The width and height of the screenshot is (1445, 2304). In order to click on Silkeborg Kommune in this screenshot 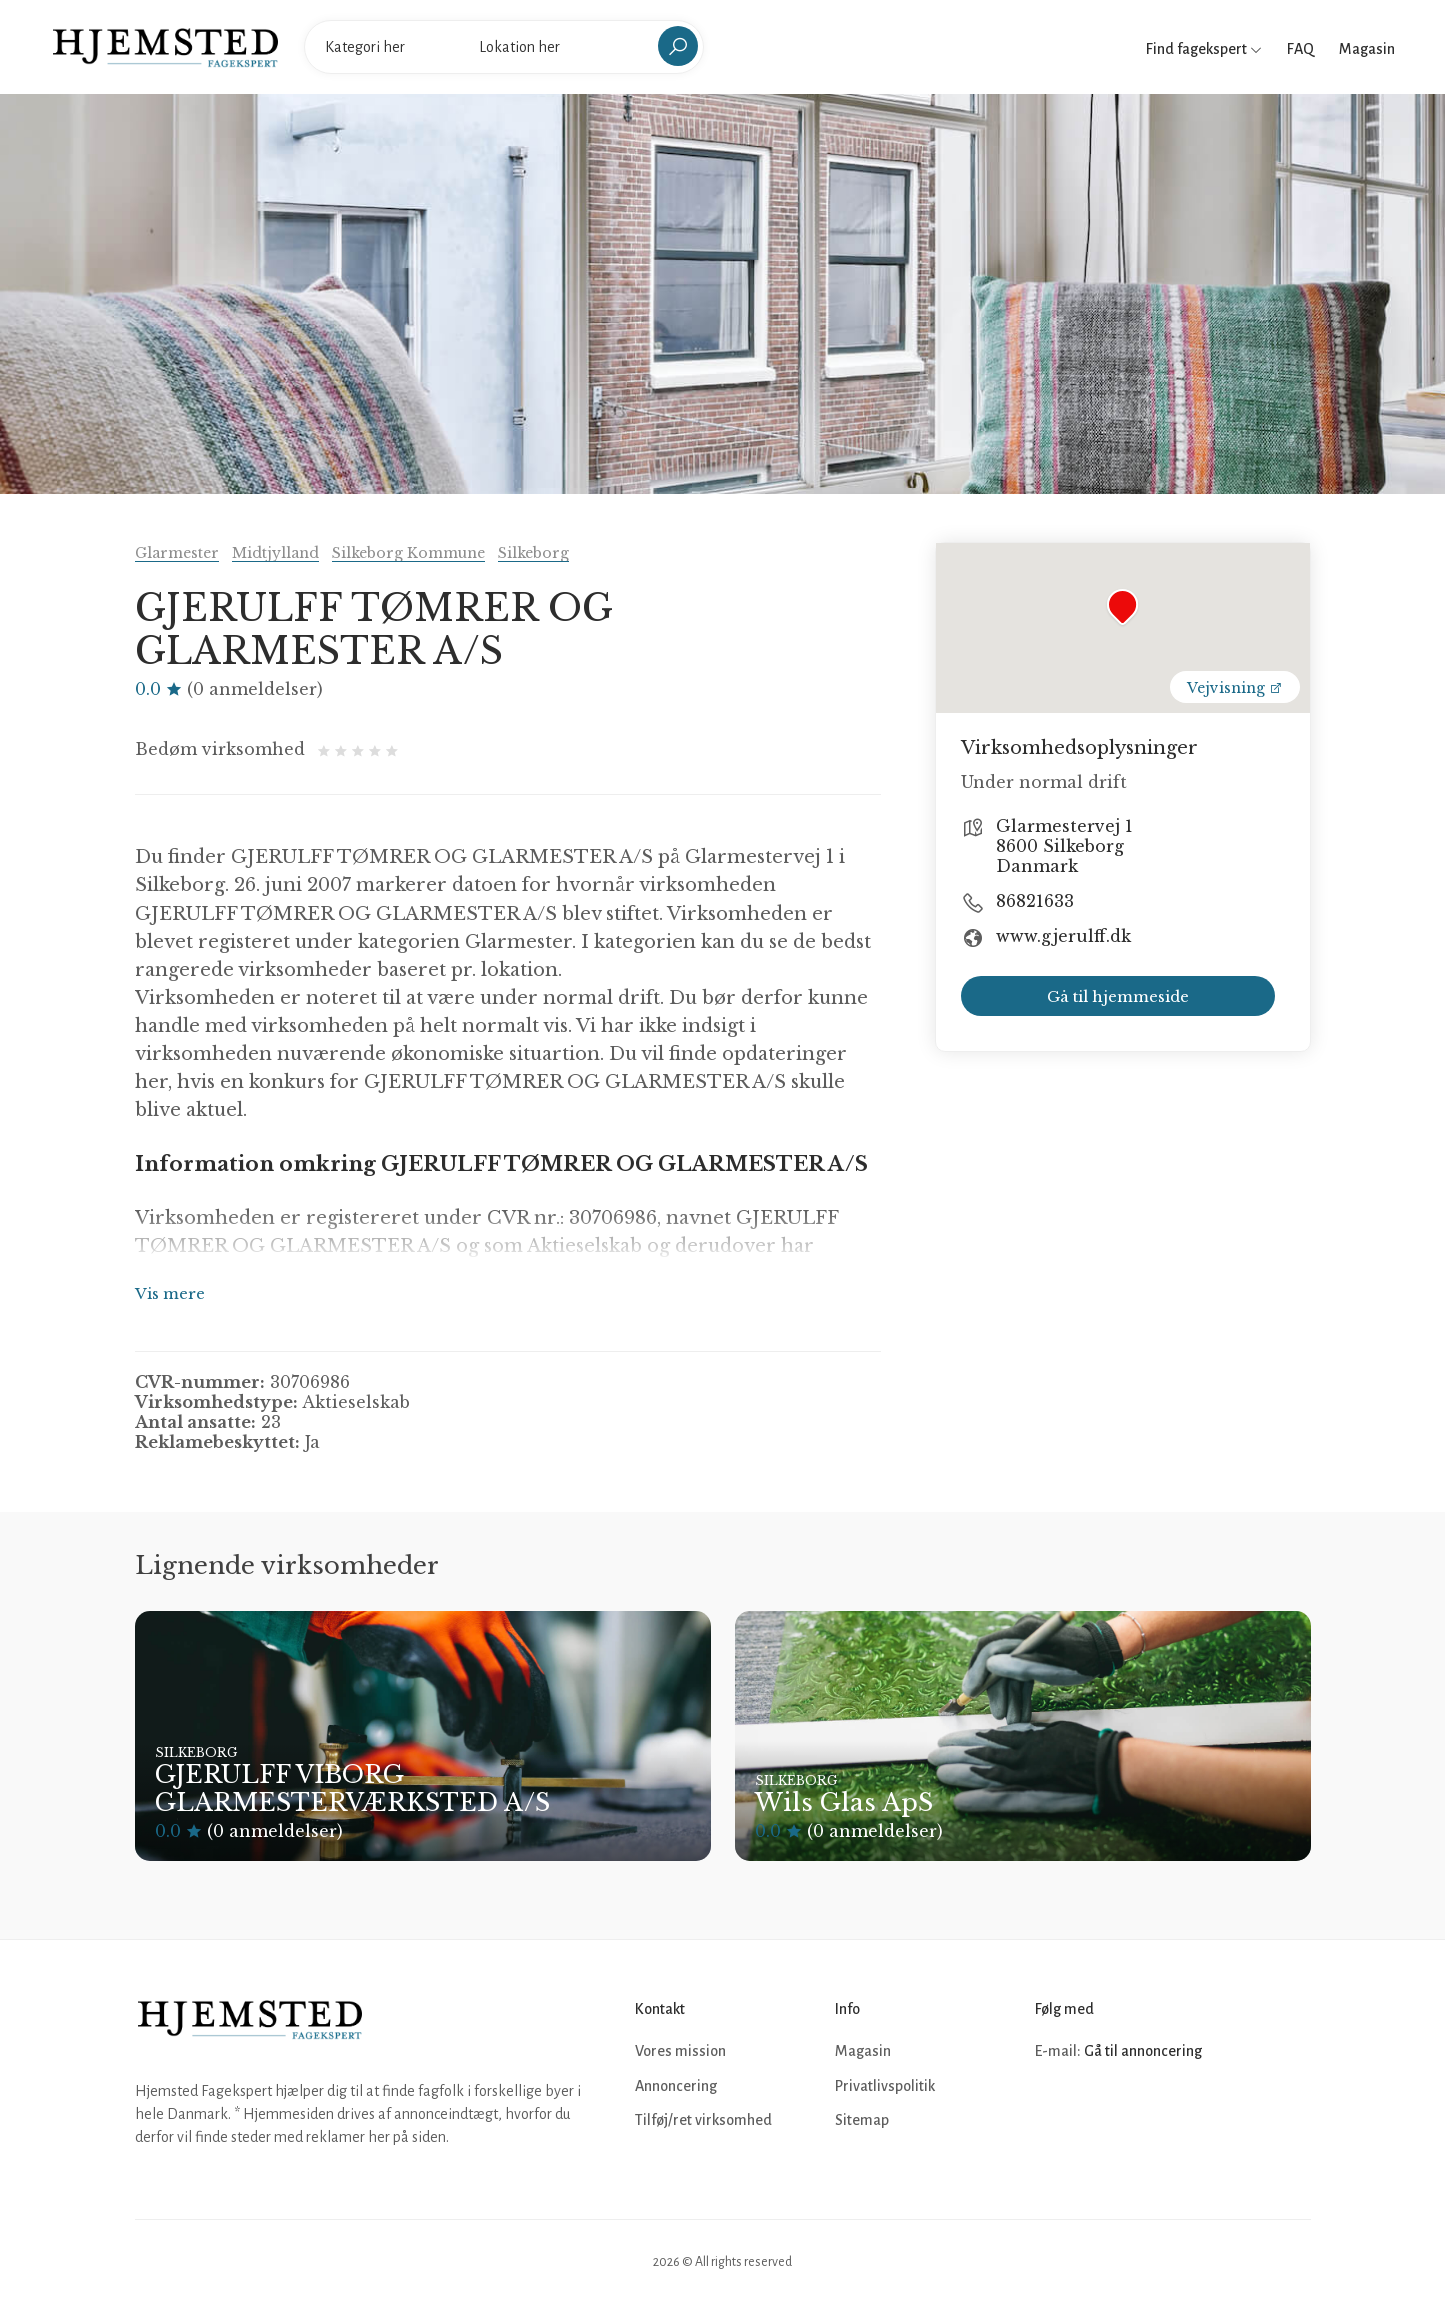, I will do `click(408, 553)`.